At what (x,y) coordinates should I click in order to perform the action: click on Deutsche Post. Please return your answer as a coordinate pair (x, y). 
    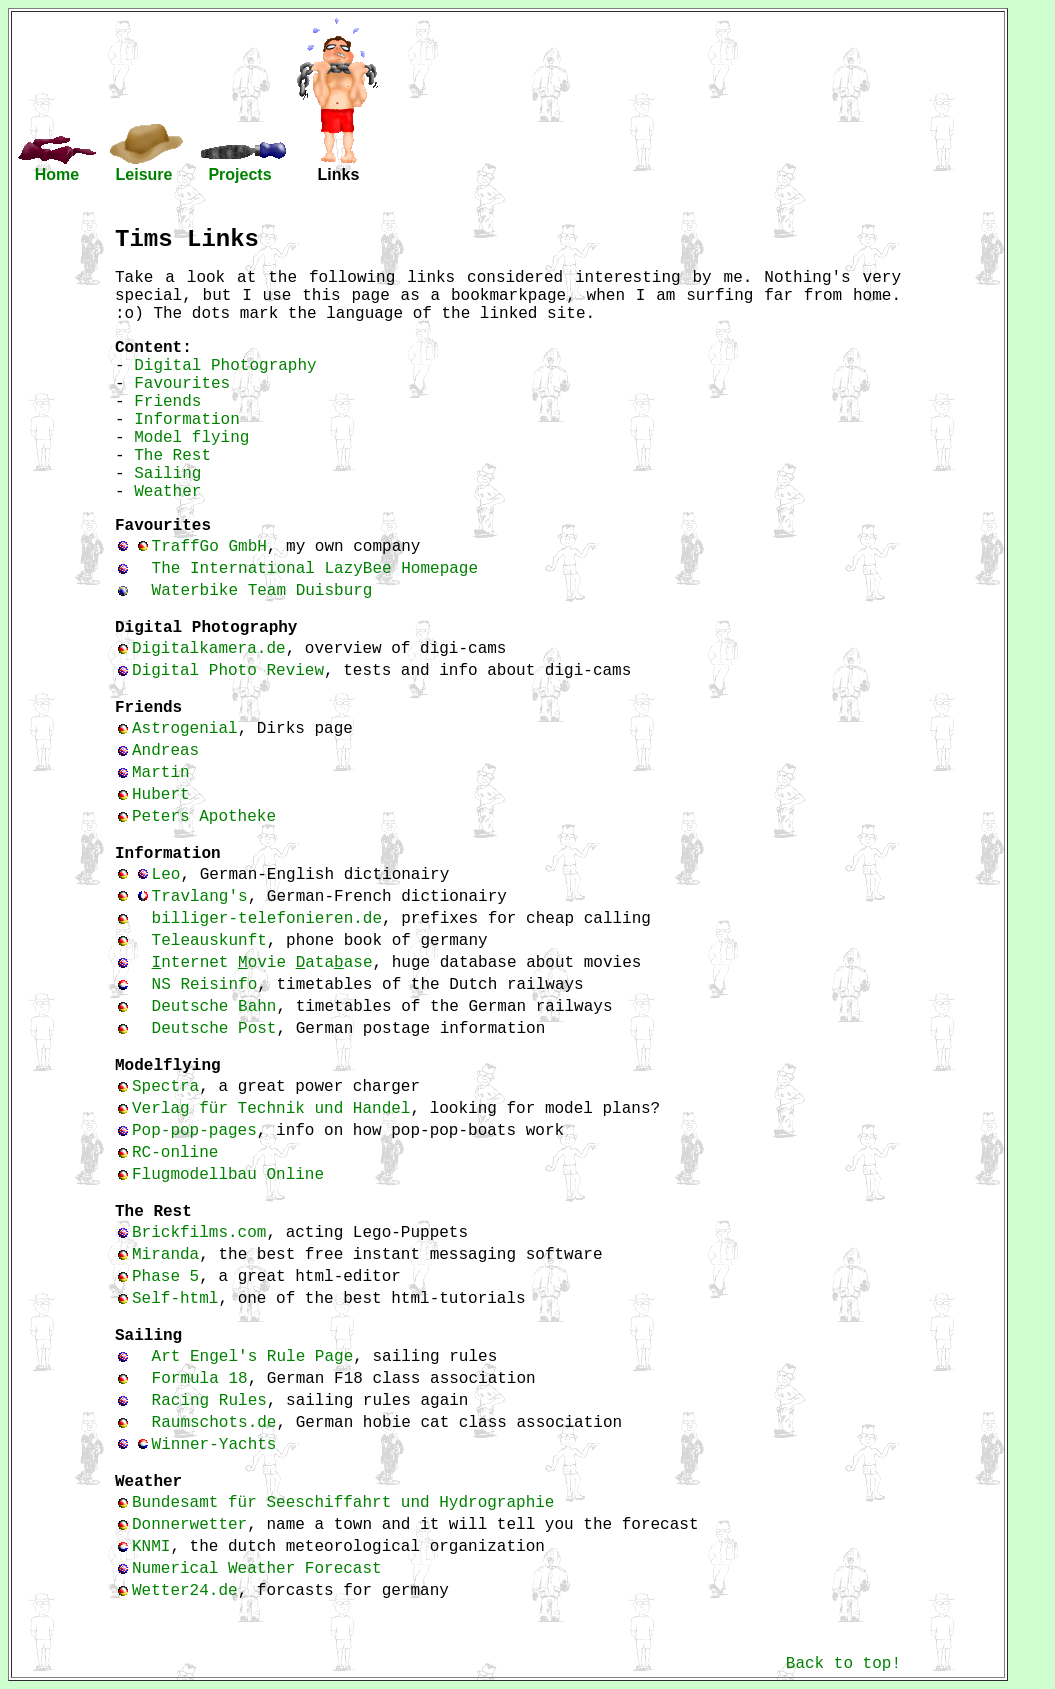
    Looking at the image, I should click on (214, 1029).